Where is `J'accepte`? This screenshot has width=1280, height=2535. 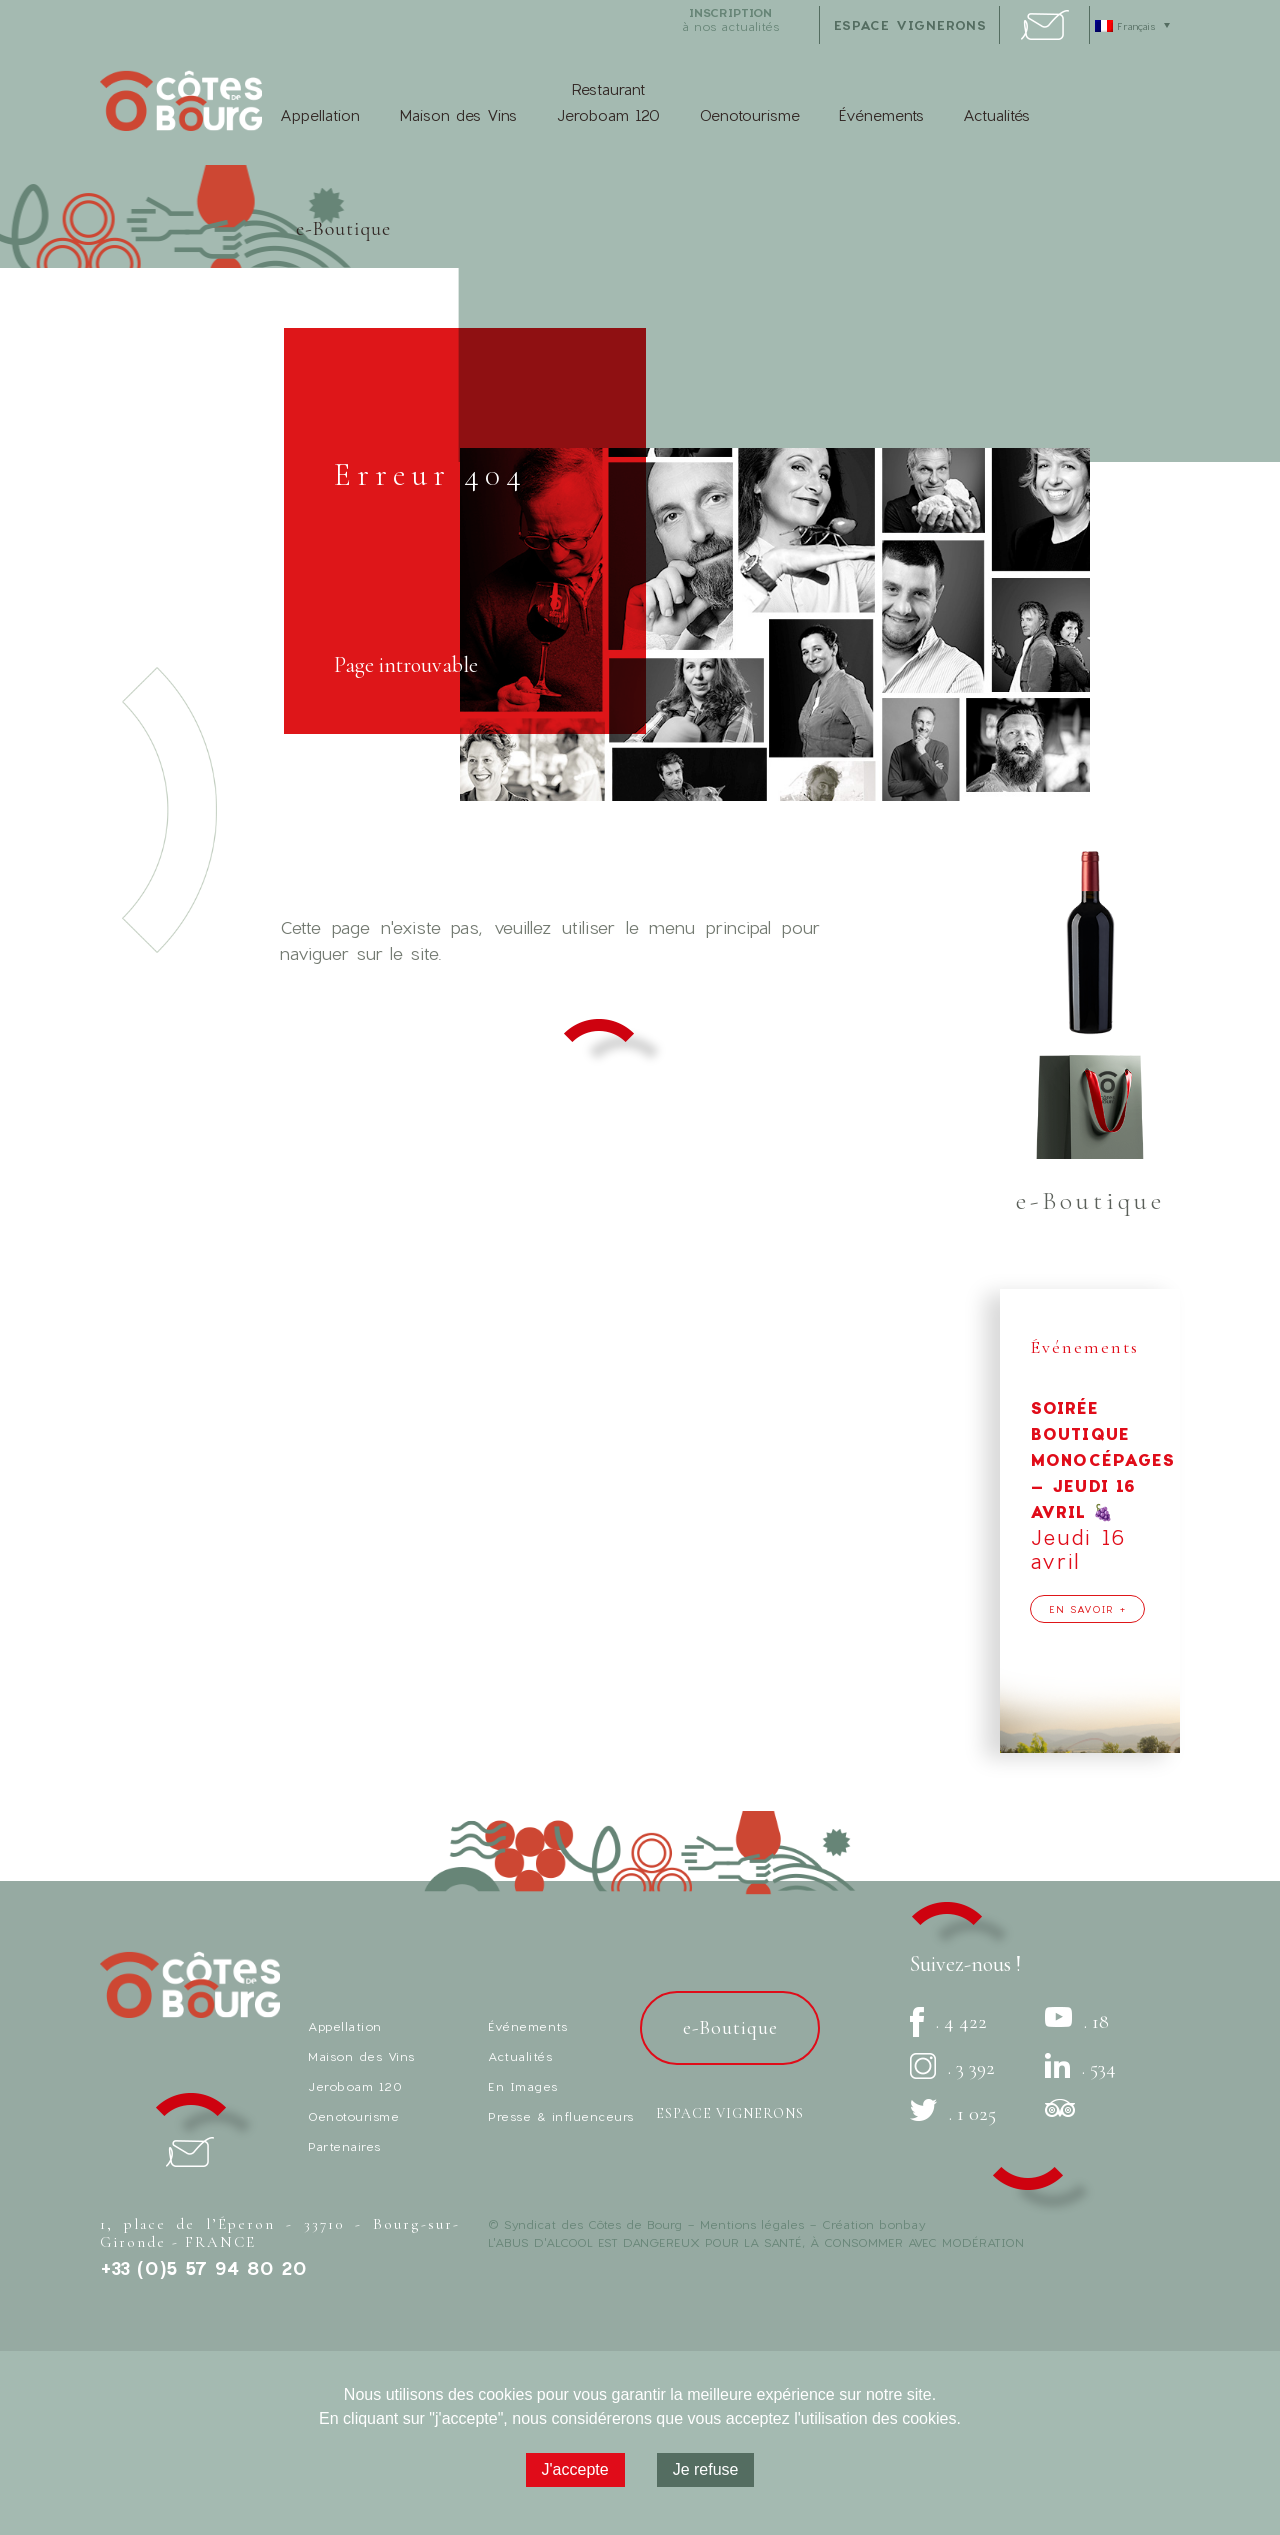 J'accepte is located at coordinates (575, 2469).